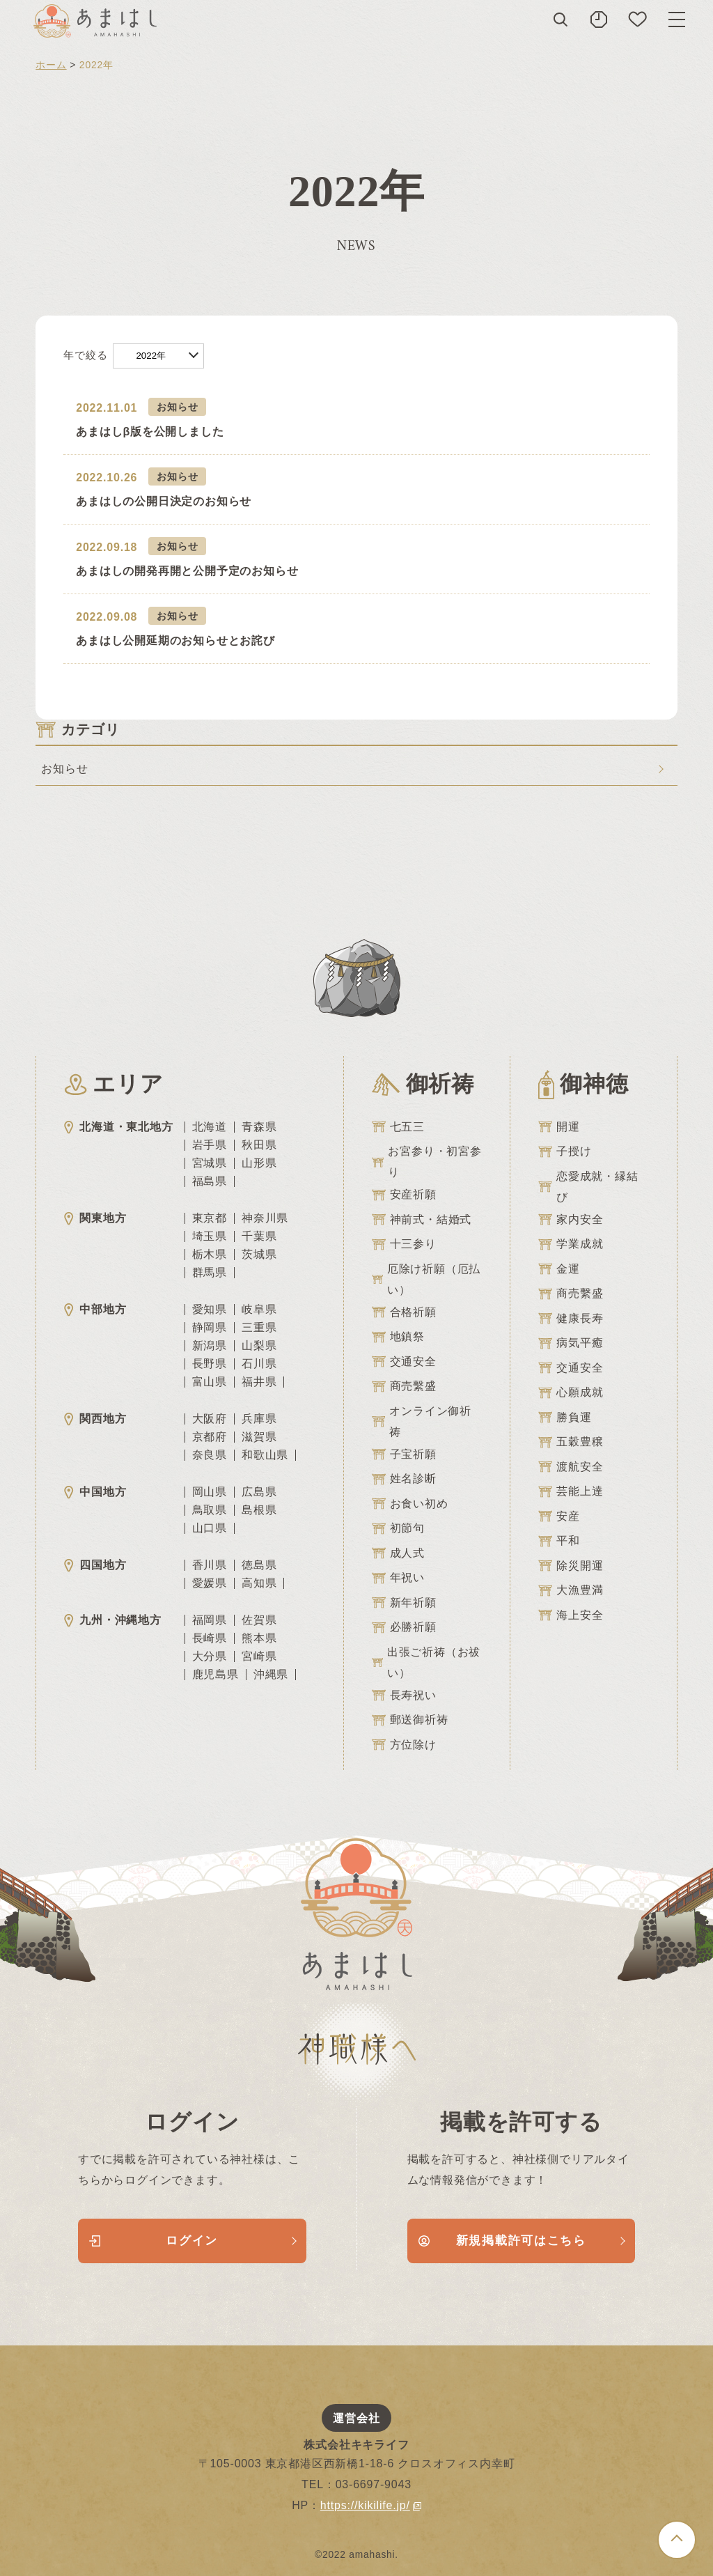  What do you see at coordinates (559, 1127) in the screenshot?
I see `開運` at bounding box center [559, 1127].